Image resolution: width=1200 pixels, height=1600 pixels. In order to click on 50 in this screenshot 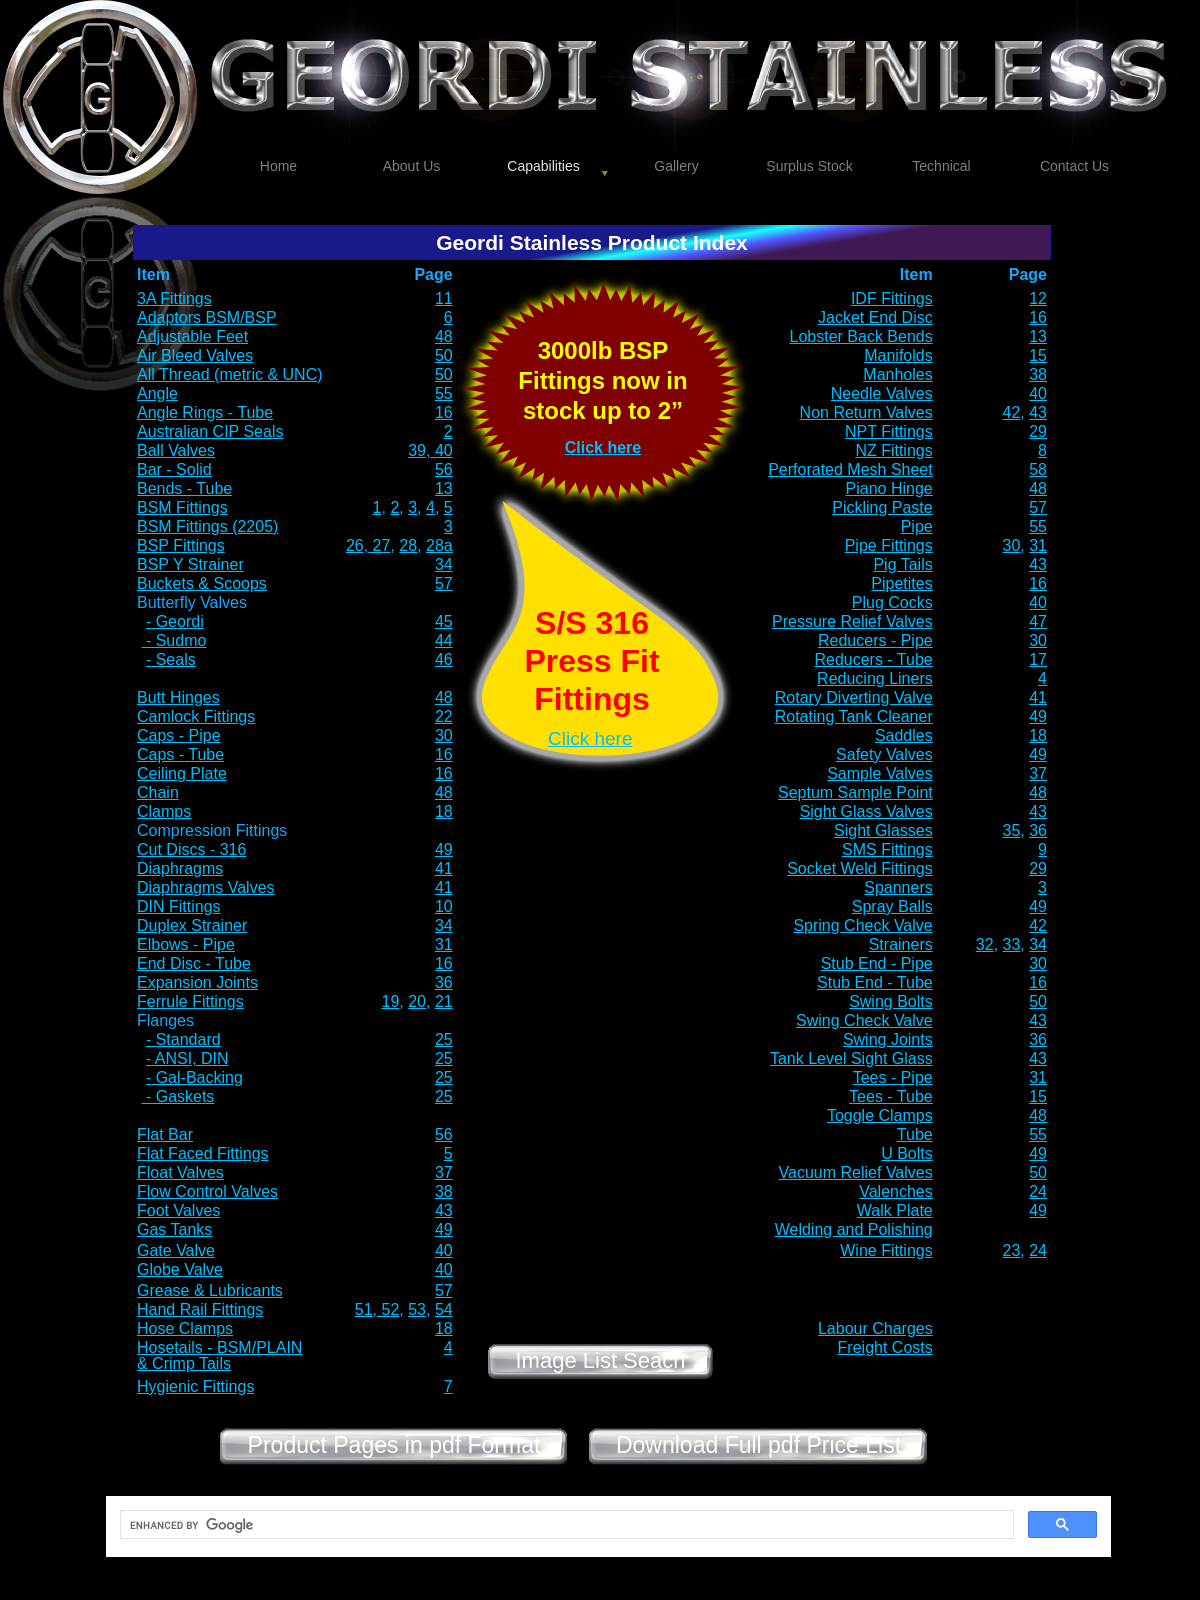, I will do `click(444, 355)`.